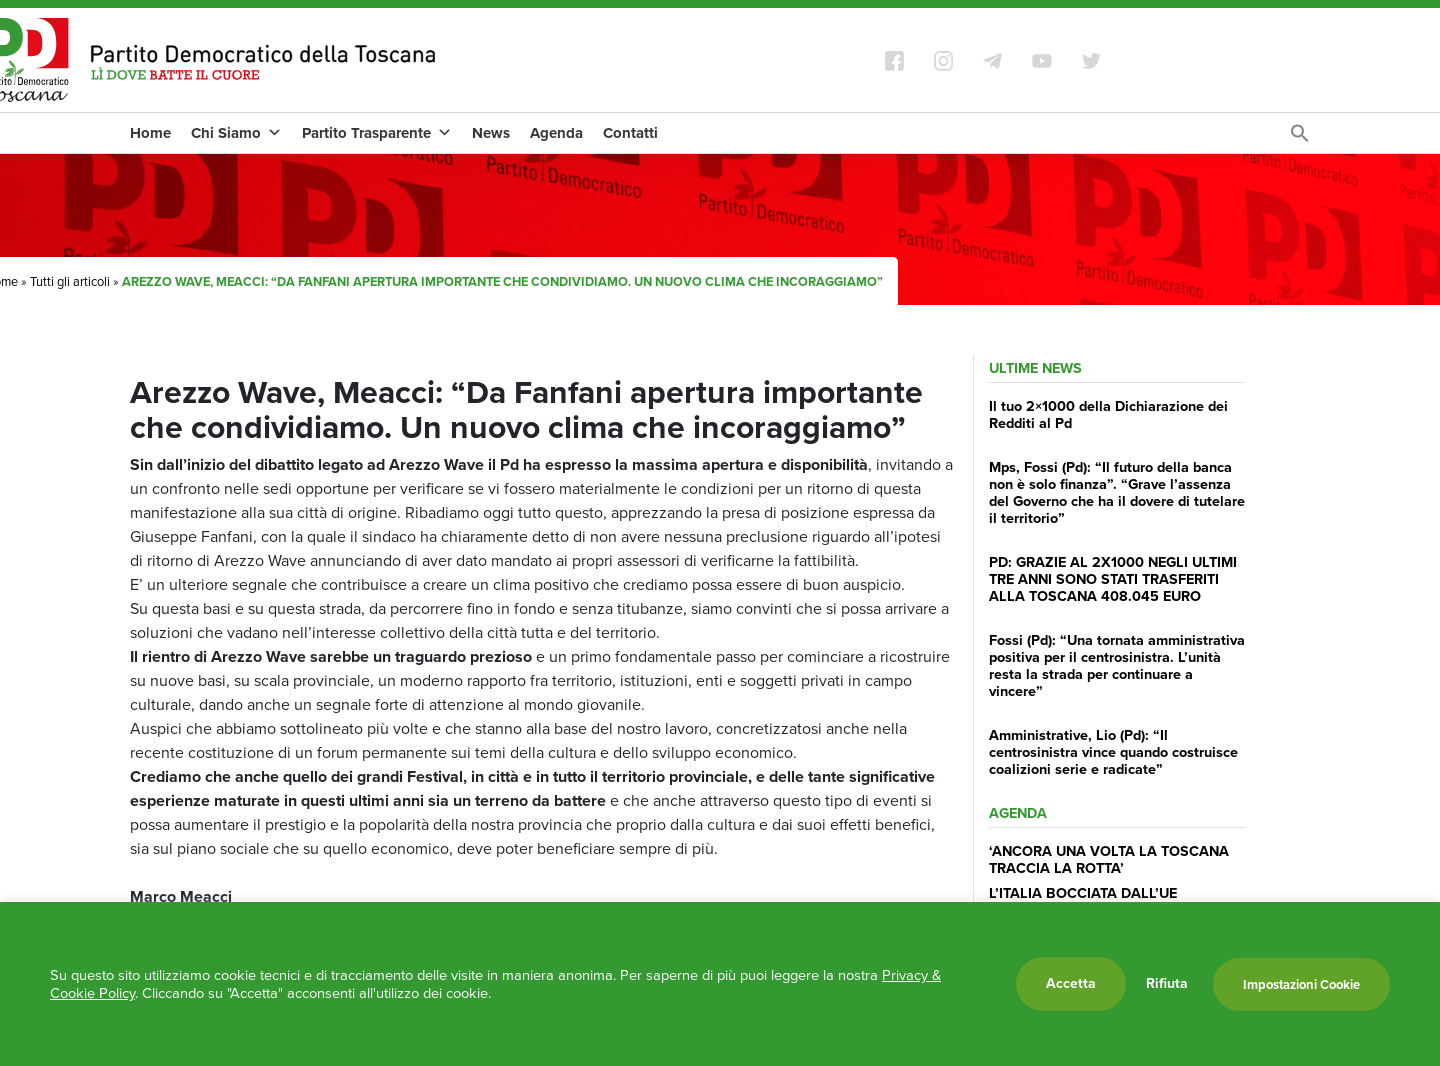 This screenshot has height=1066, width=1440. I want to click on Rifiuta [button], so click(1167, 984).